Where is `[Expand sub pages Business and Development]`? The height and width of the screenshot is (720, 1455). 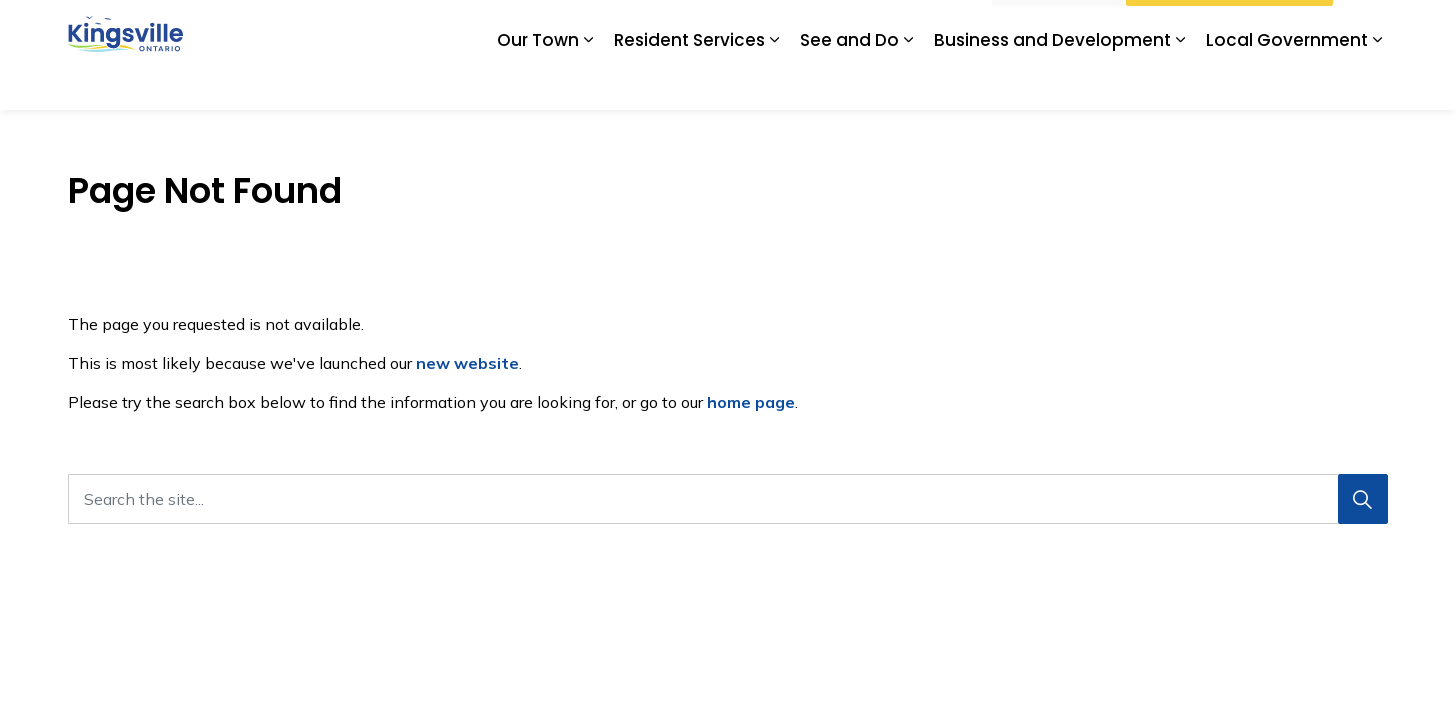
[Expand sub pages Business and Development] is located at coordinates (1181, 82).